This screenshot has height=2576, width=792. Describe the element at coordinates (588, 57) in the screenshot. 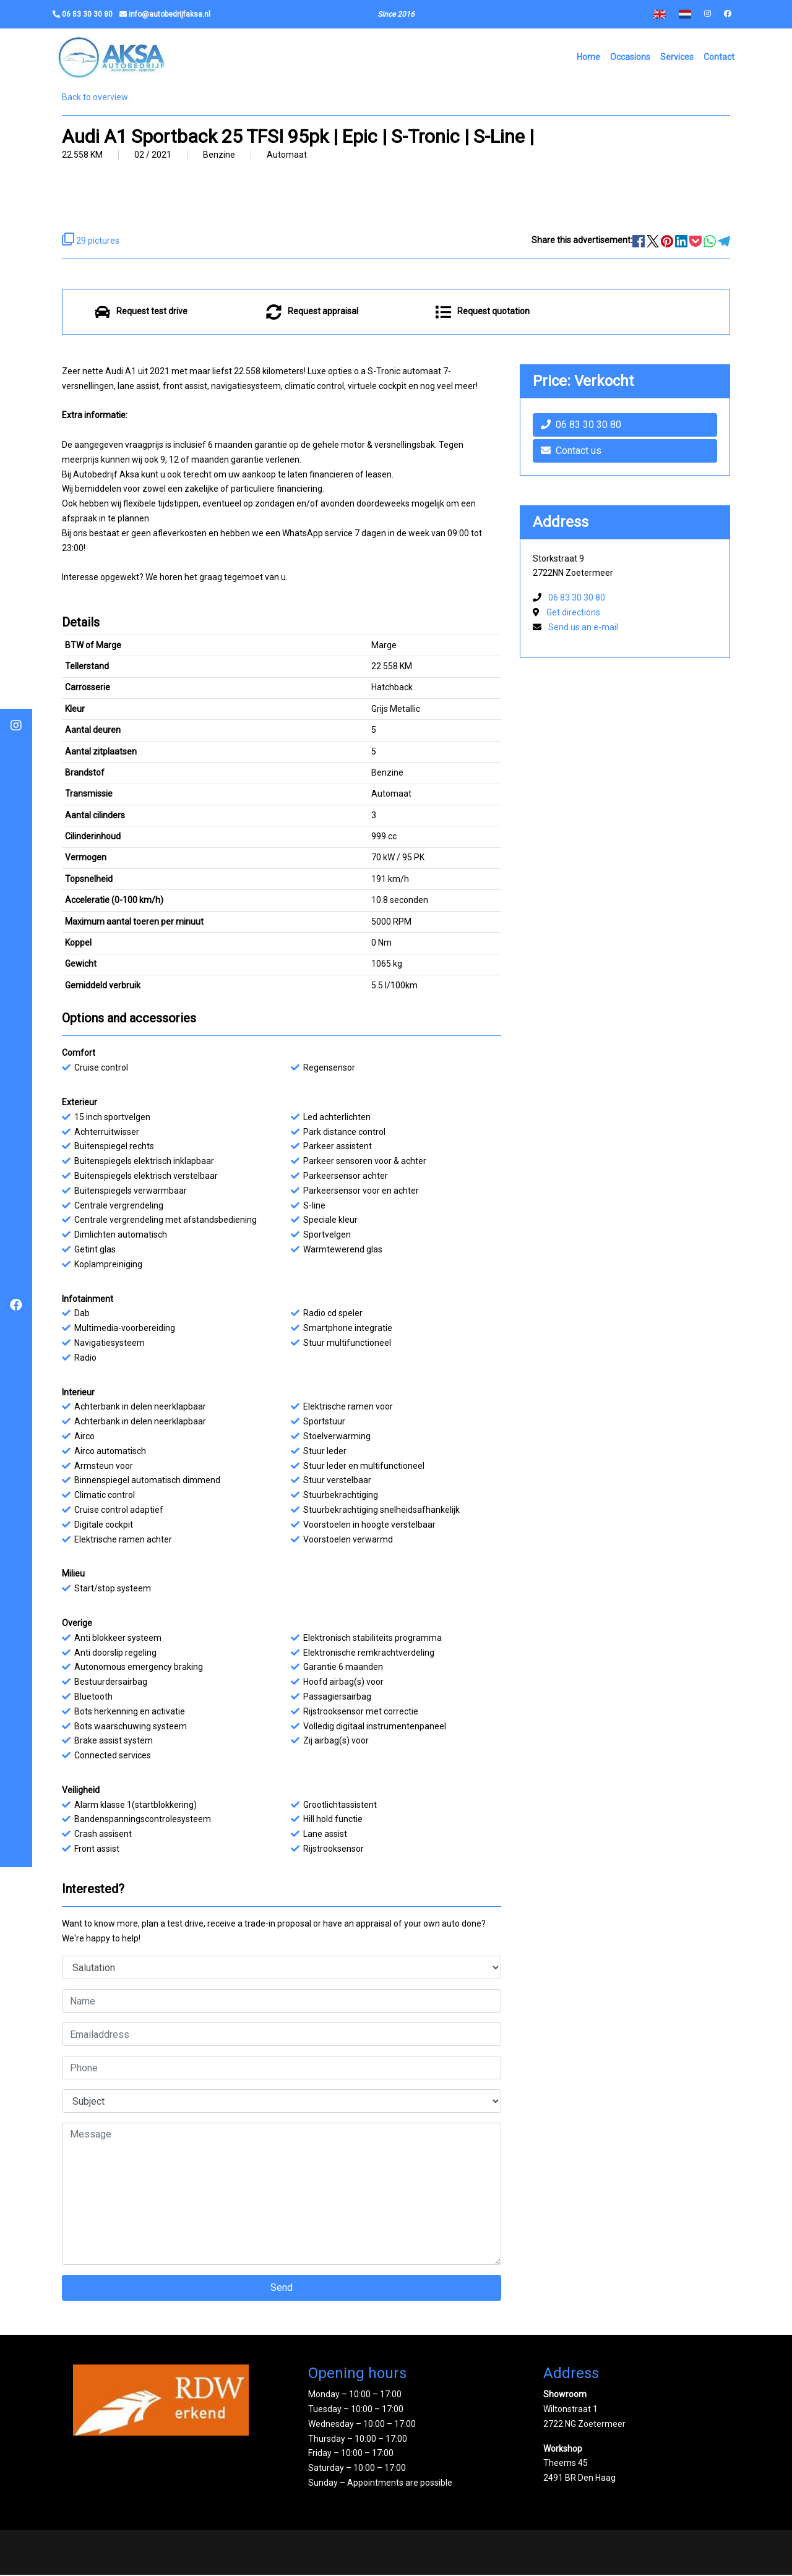

I see `Home` at that location.